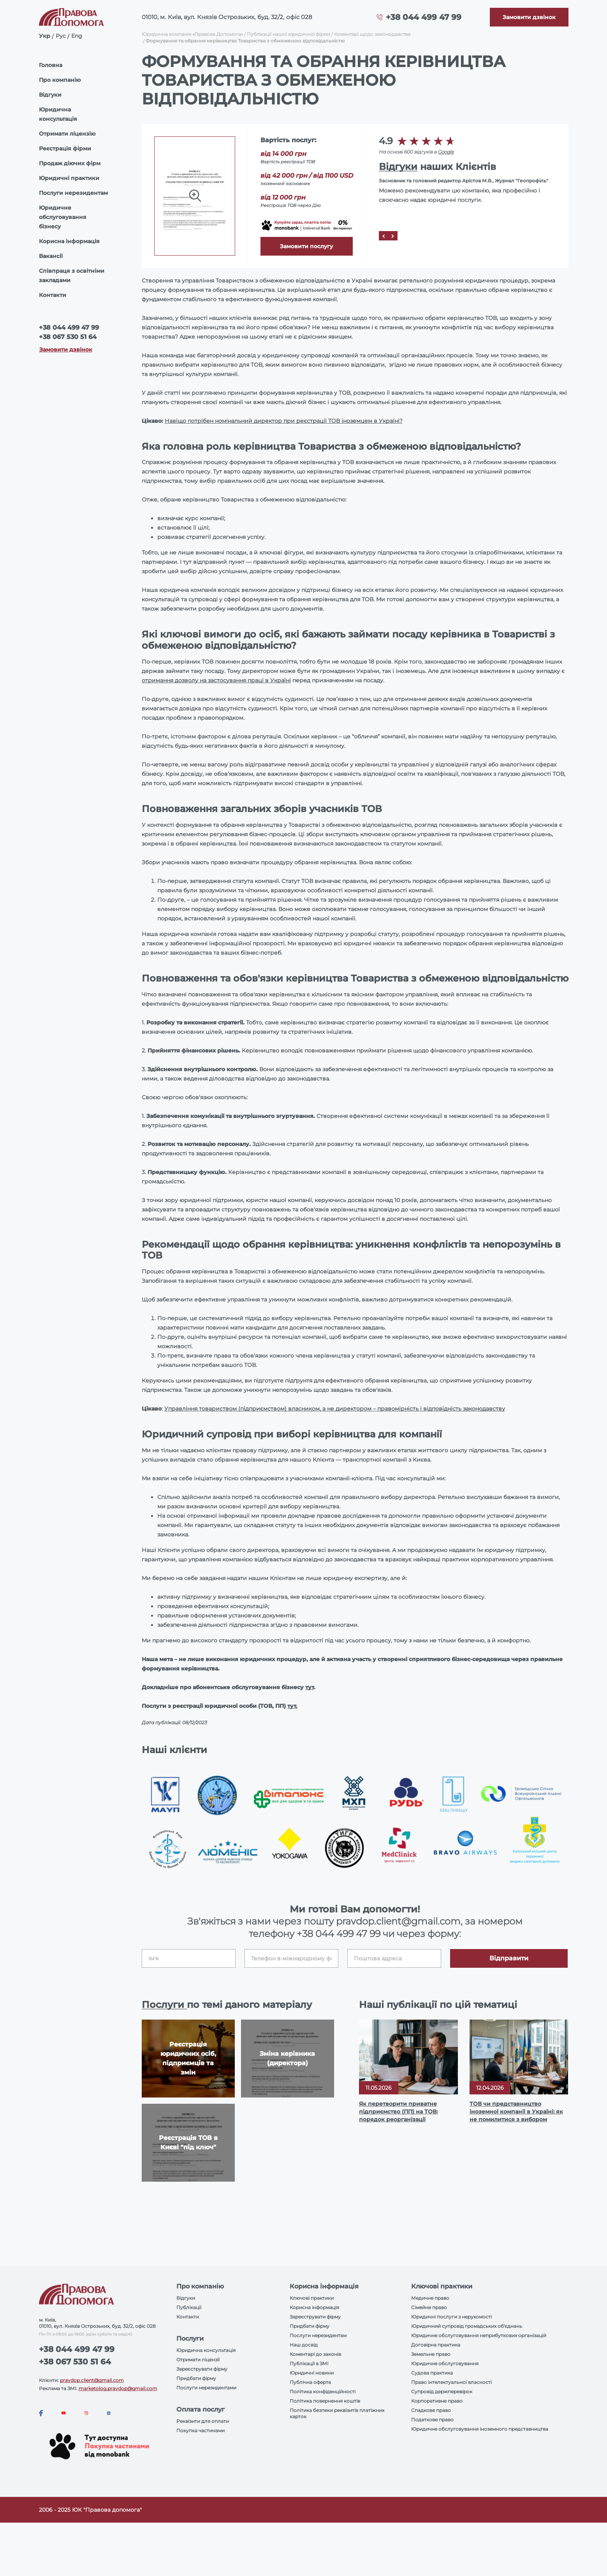 The height and width of the screenshot is (2576, 607). Describe the element at coordinates (68, 337) in the screenshot. I see `+38 067 530 51 64` at that location.